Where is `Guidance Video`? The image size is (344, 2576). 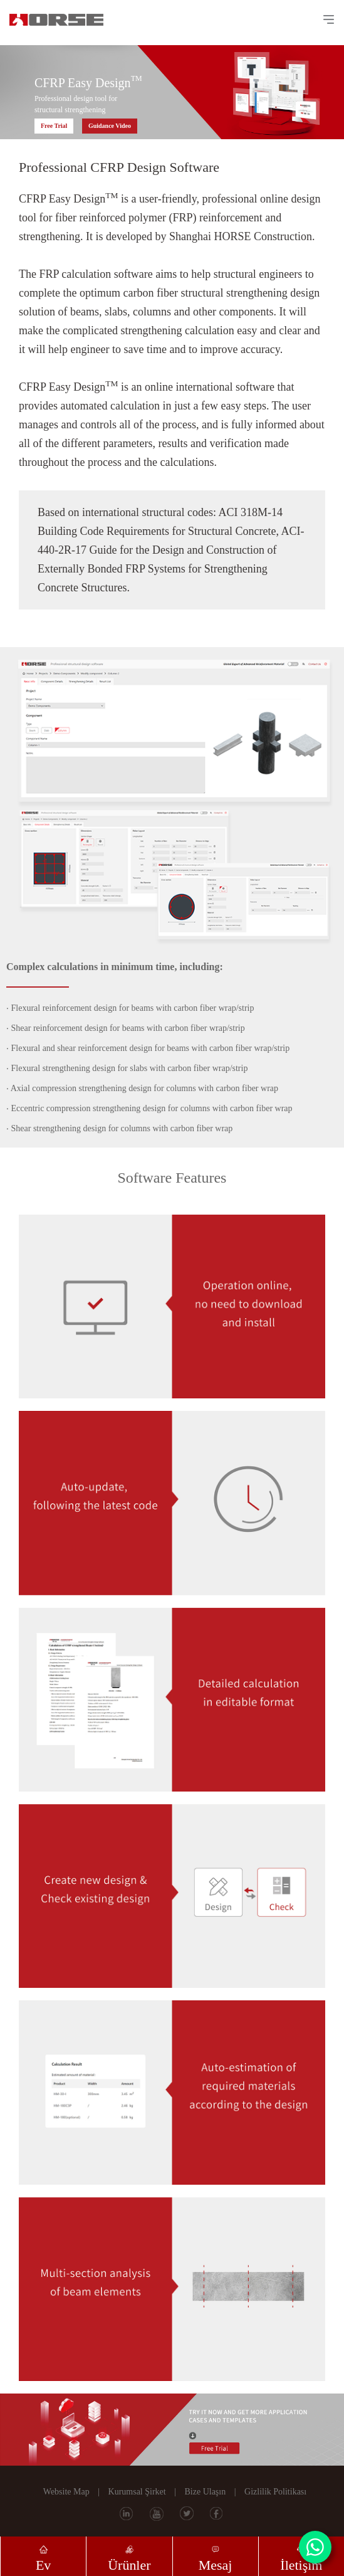
Guidance Video is located at coordinates (109, 125).